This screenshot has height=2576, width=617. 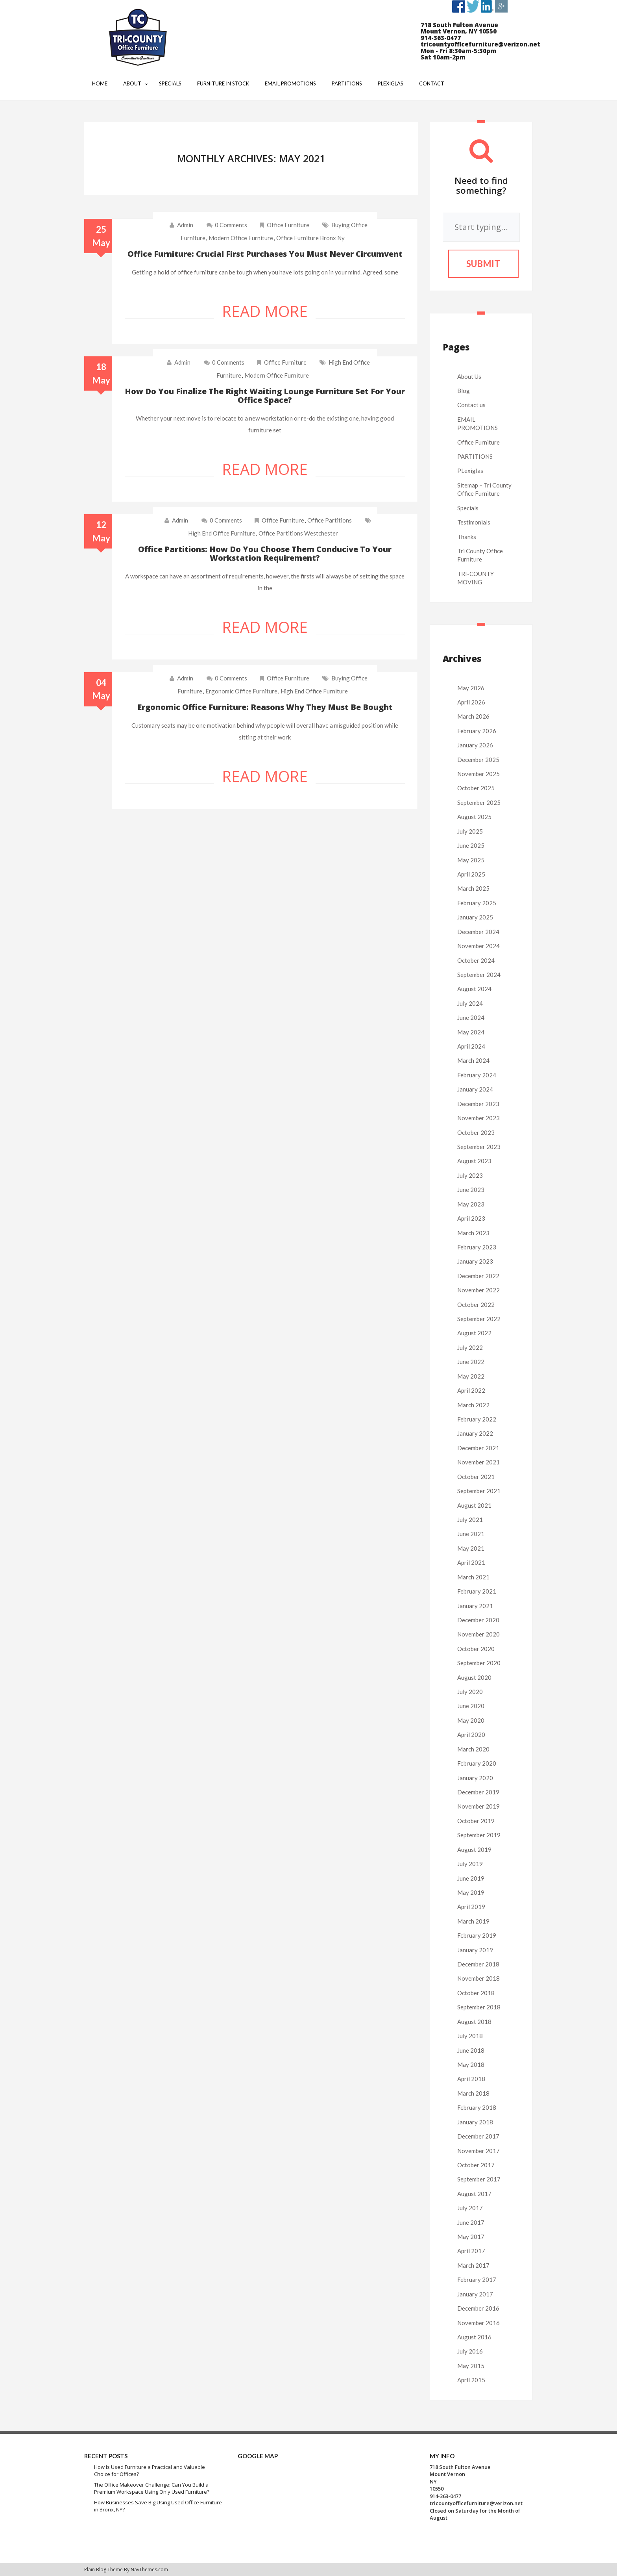 What do you see at coordinates (476, 2503) in the screenshot?
I see `tricountyofficefurniture@verizon.net` at bounding box center [476, 2503].